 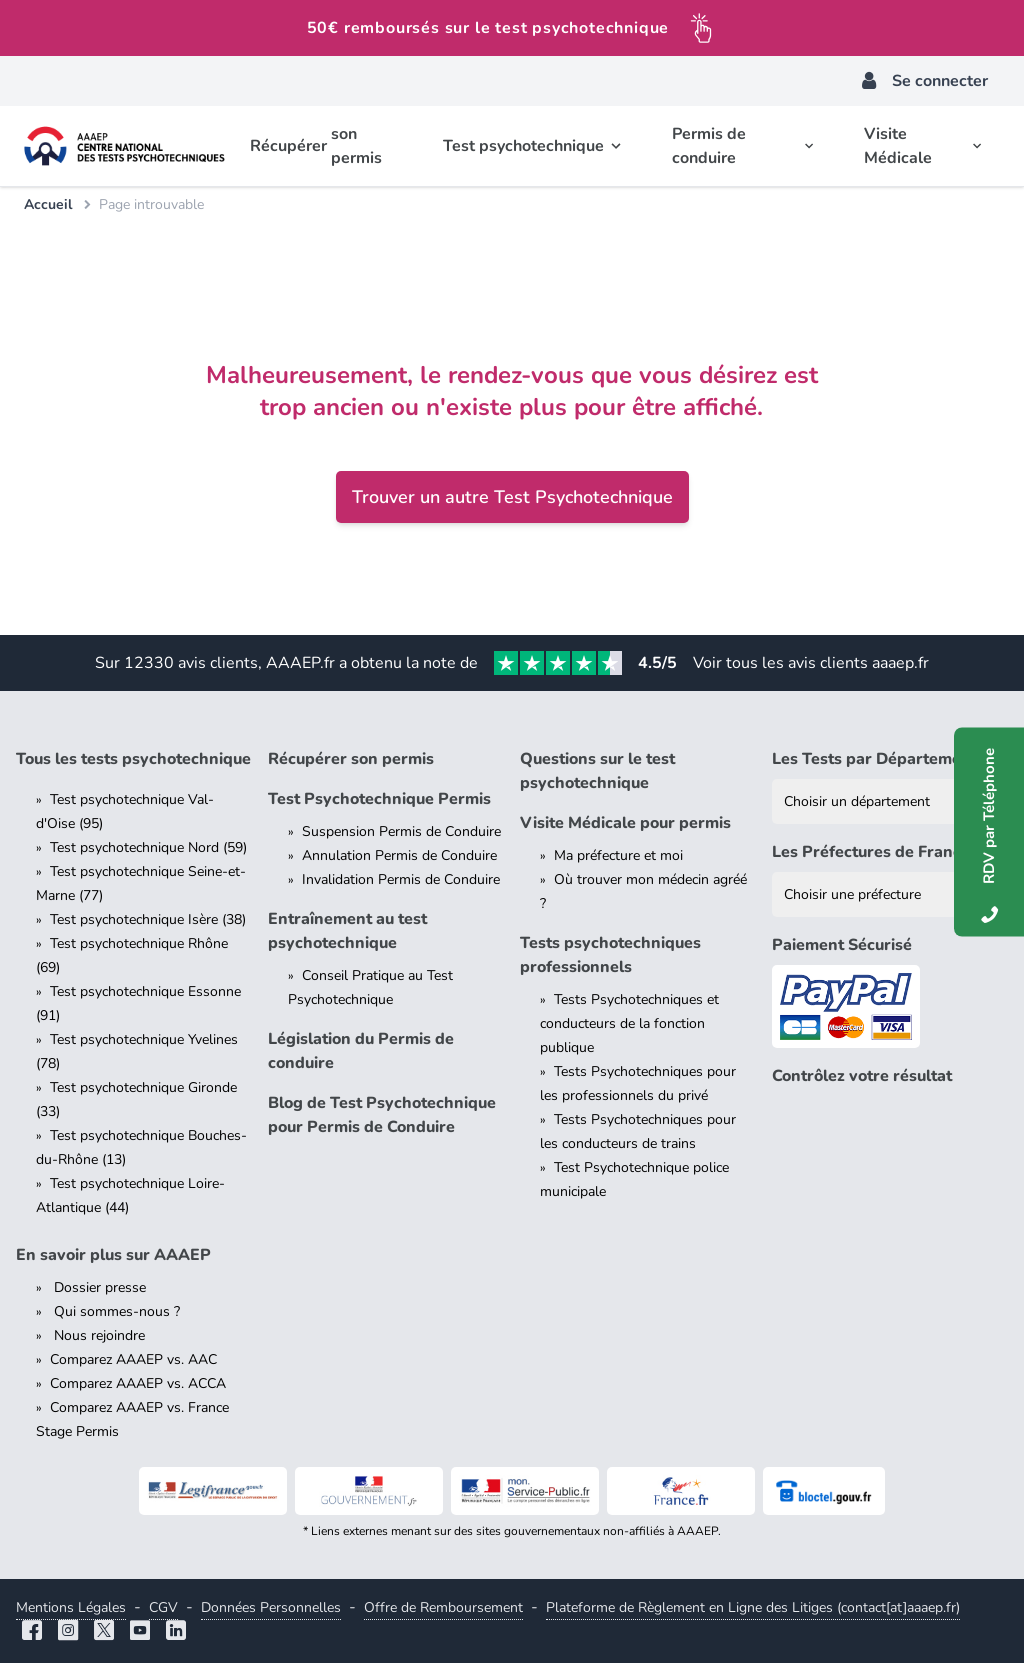 I want to click on Invalidation Permis de Conduire, so click(x=401, y=879).